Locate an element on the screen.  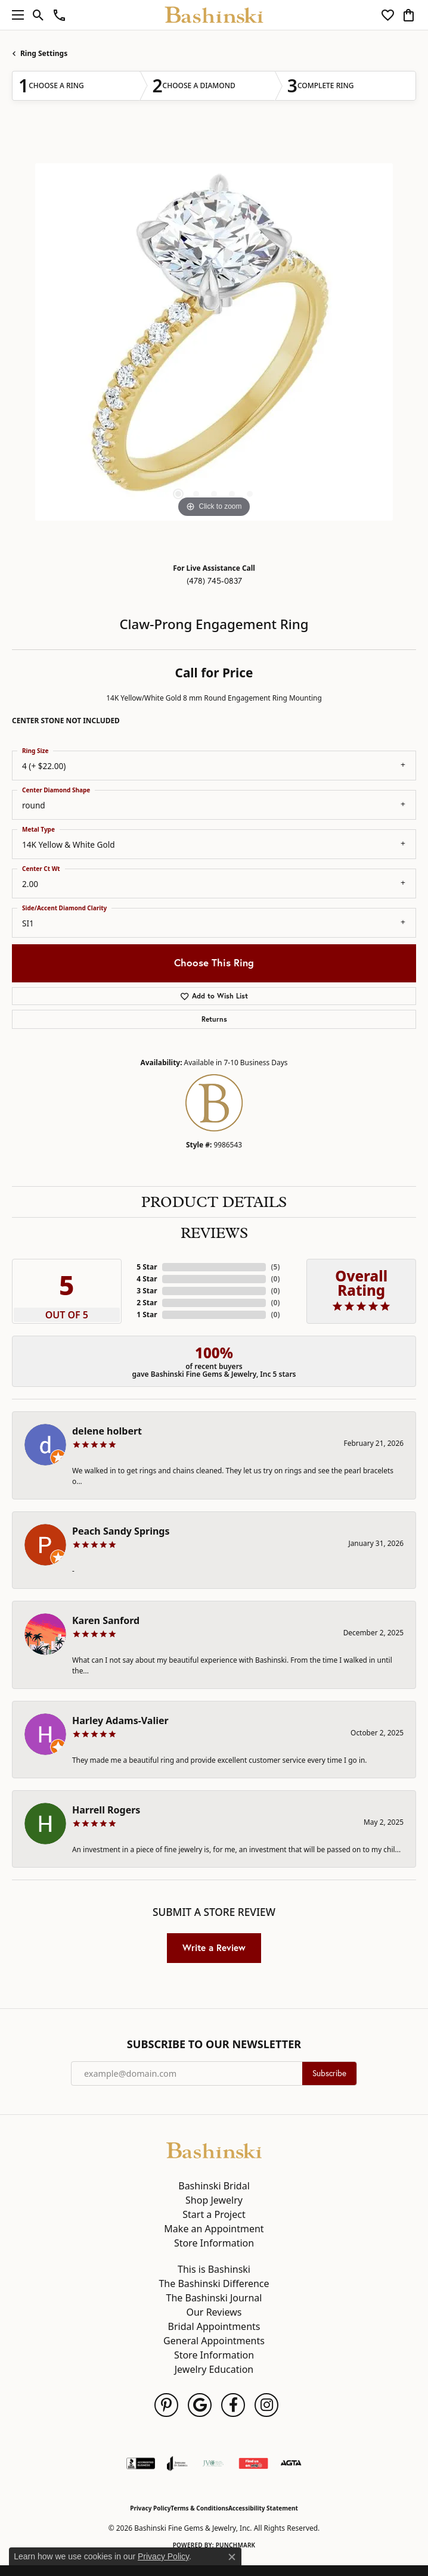
4 Star is located at coordinates (147, 1279).